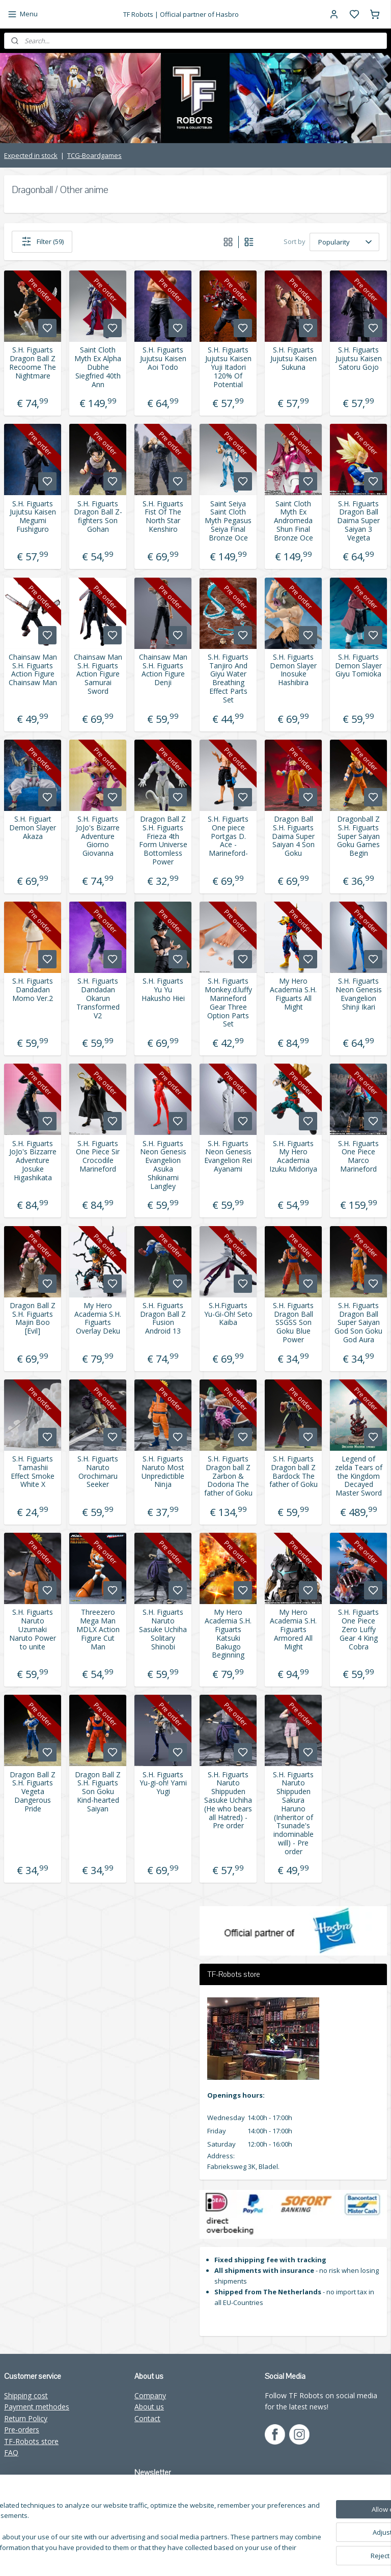  I want to click on Contact, so click(147, 2418).